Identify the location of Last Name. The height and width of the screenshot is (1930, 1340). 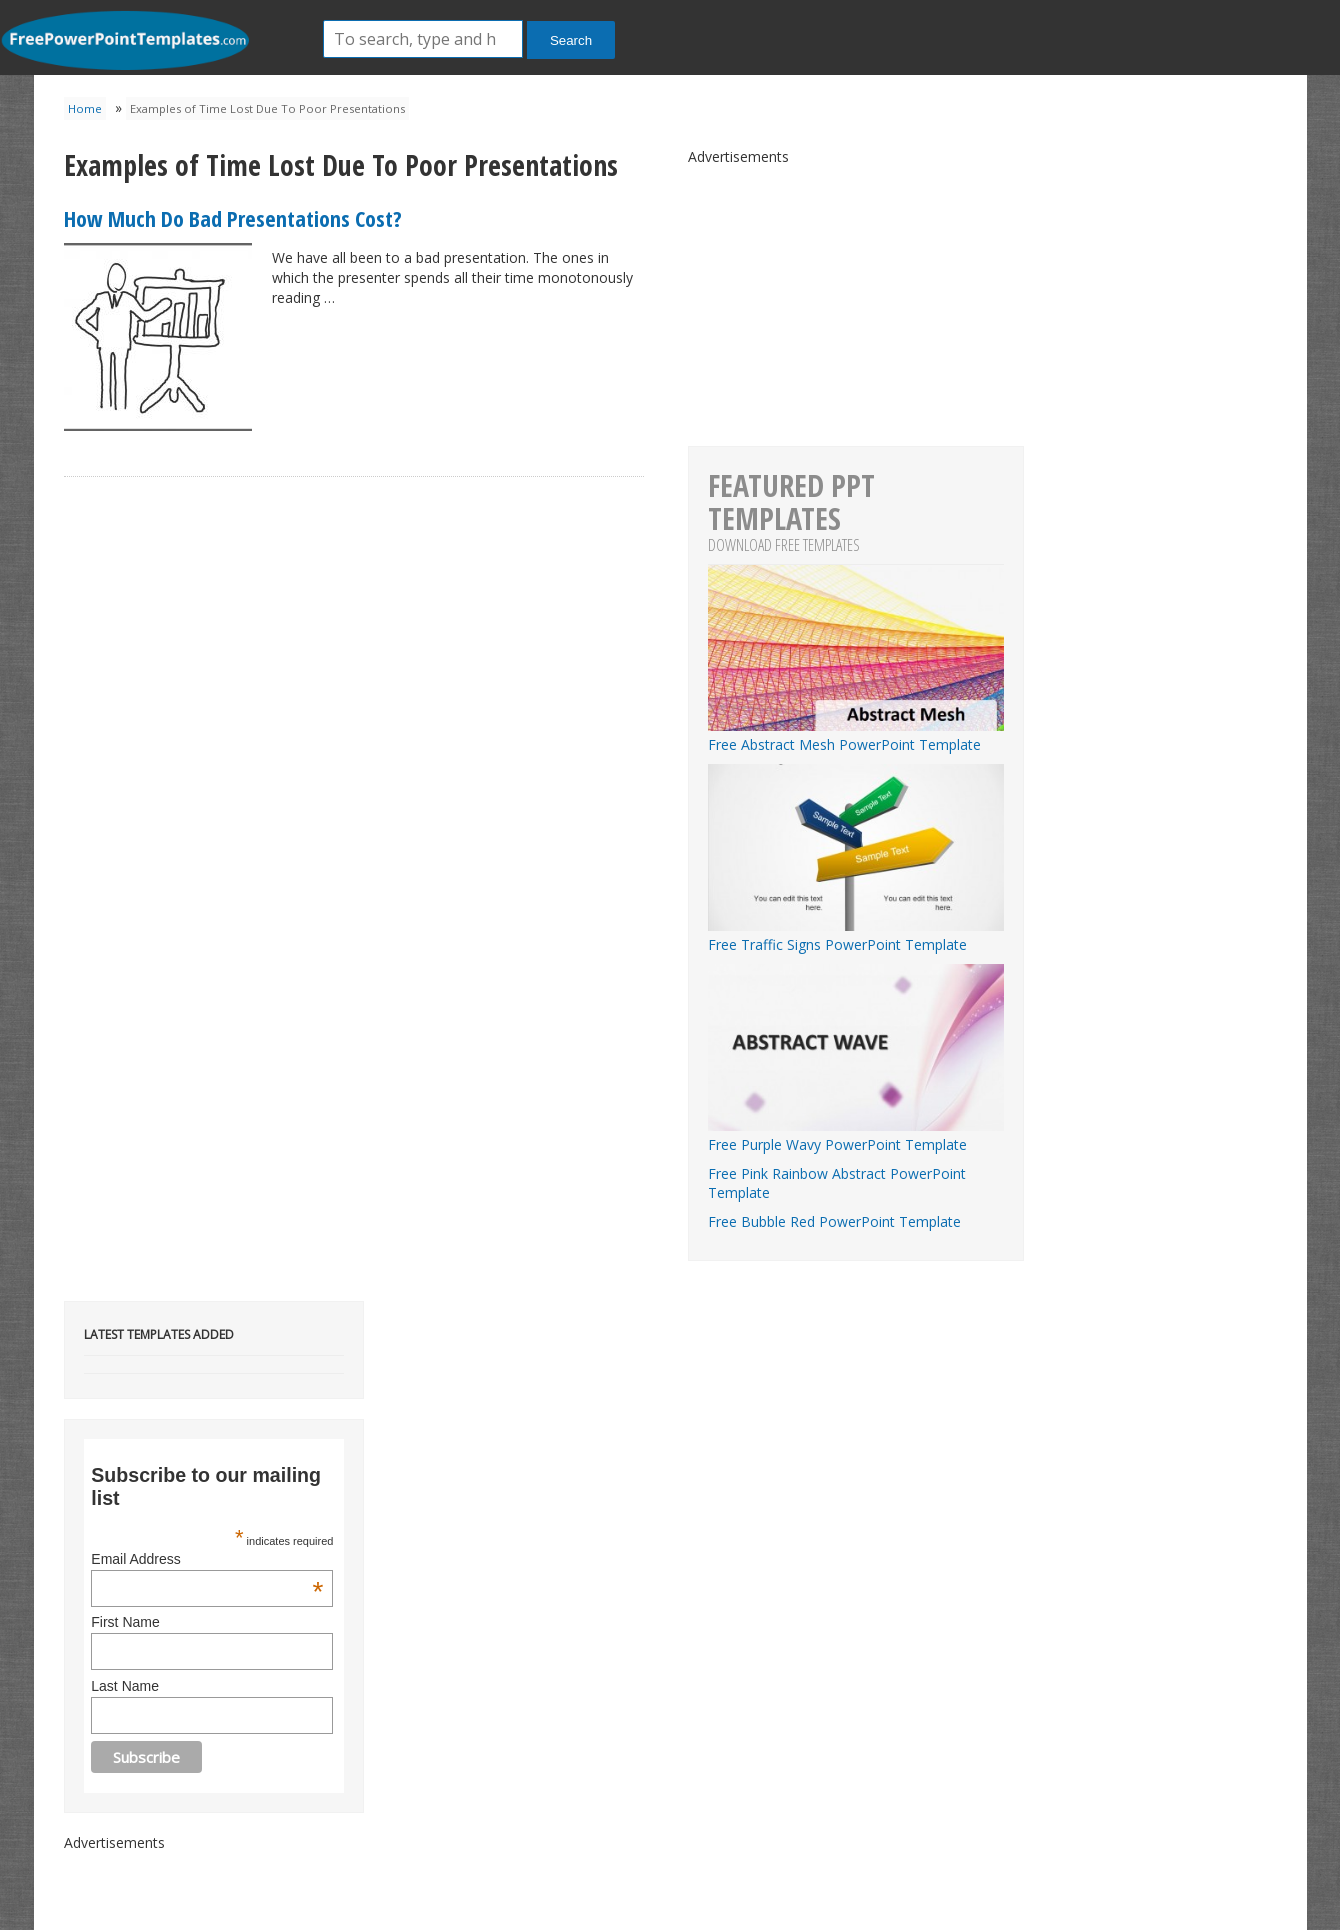
(125, 1686).